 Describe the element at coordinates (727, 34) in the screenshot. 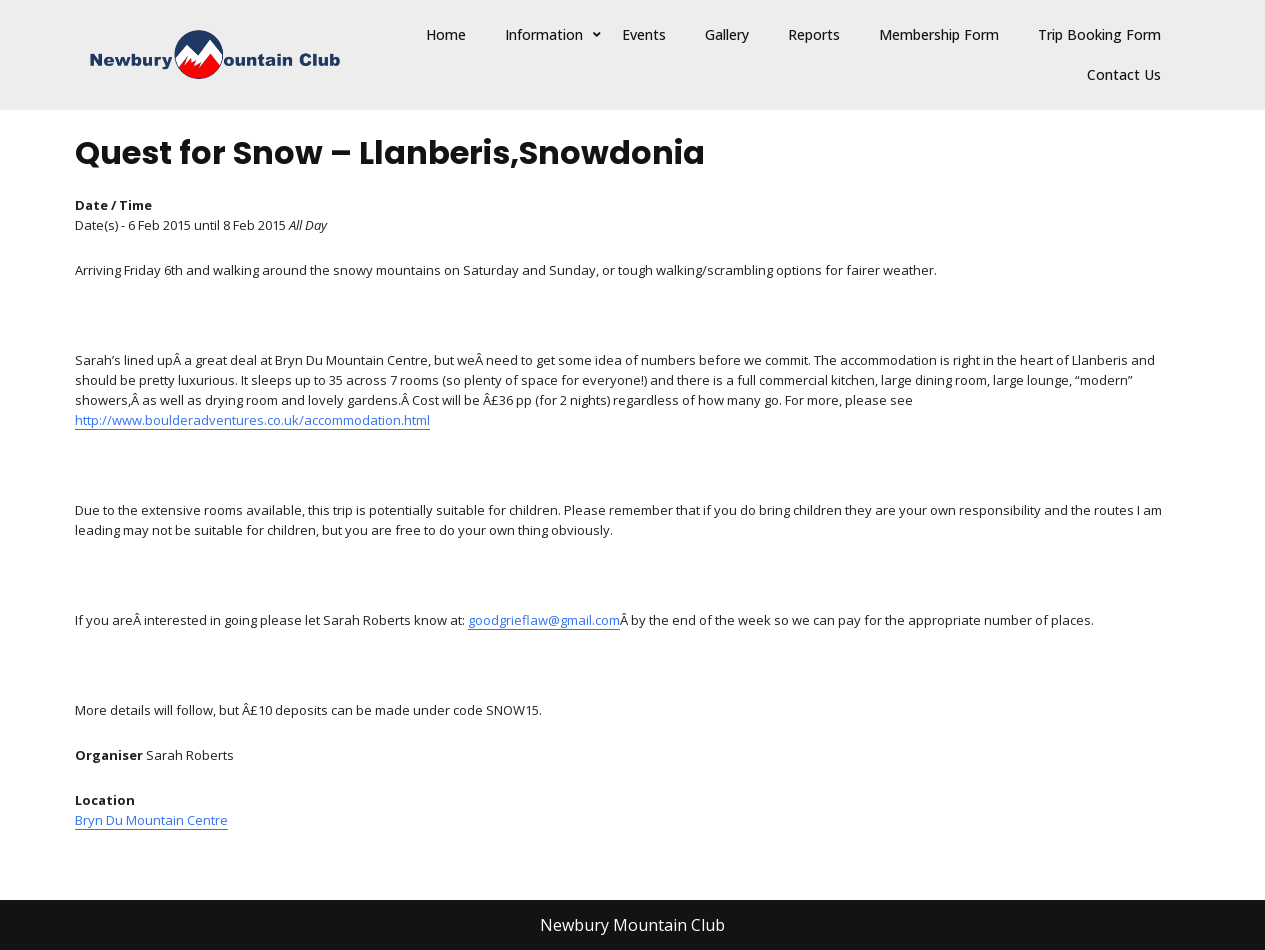

I see `Gallery` at that location.